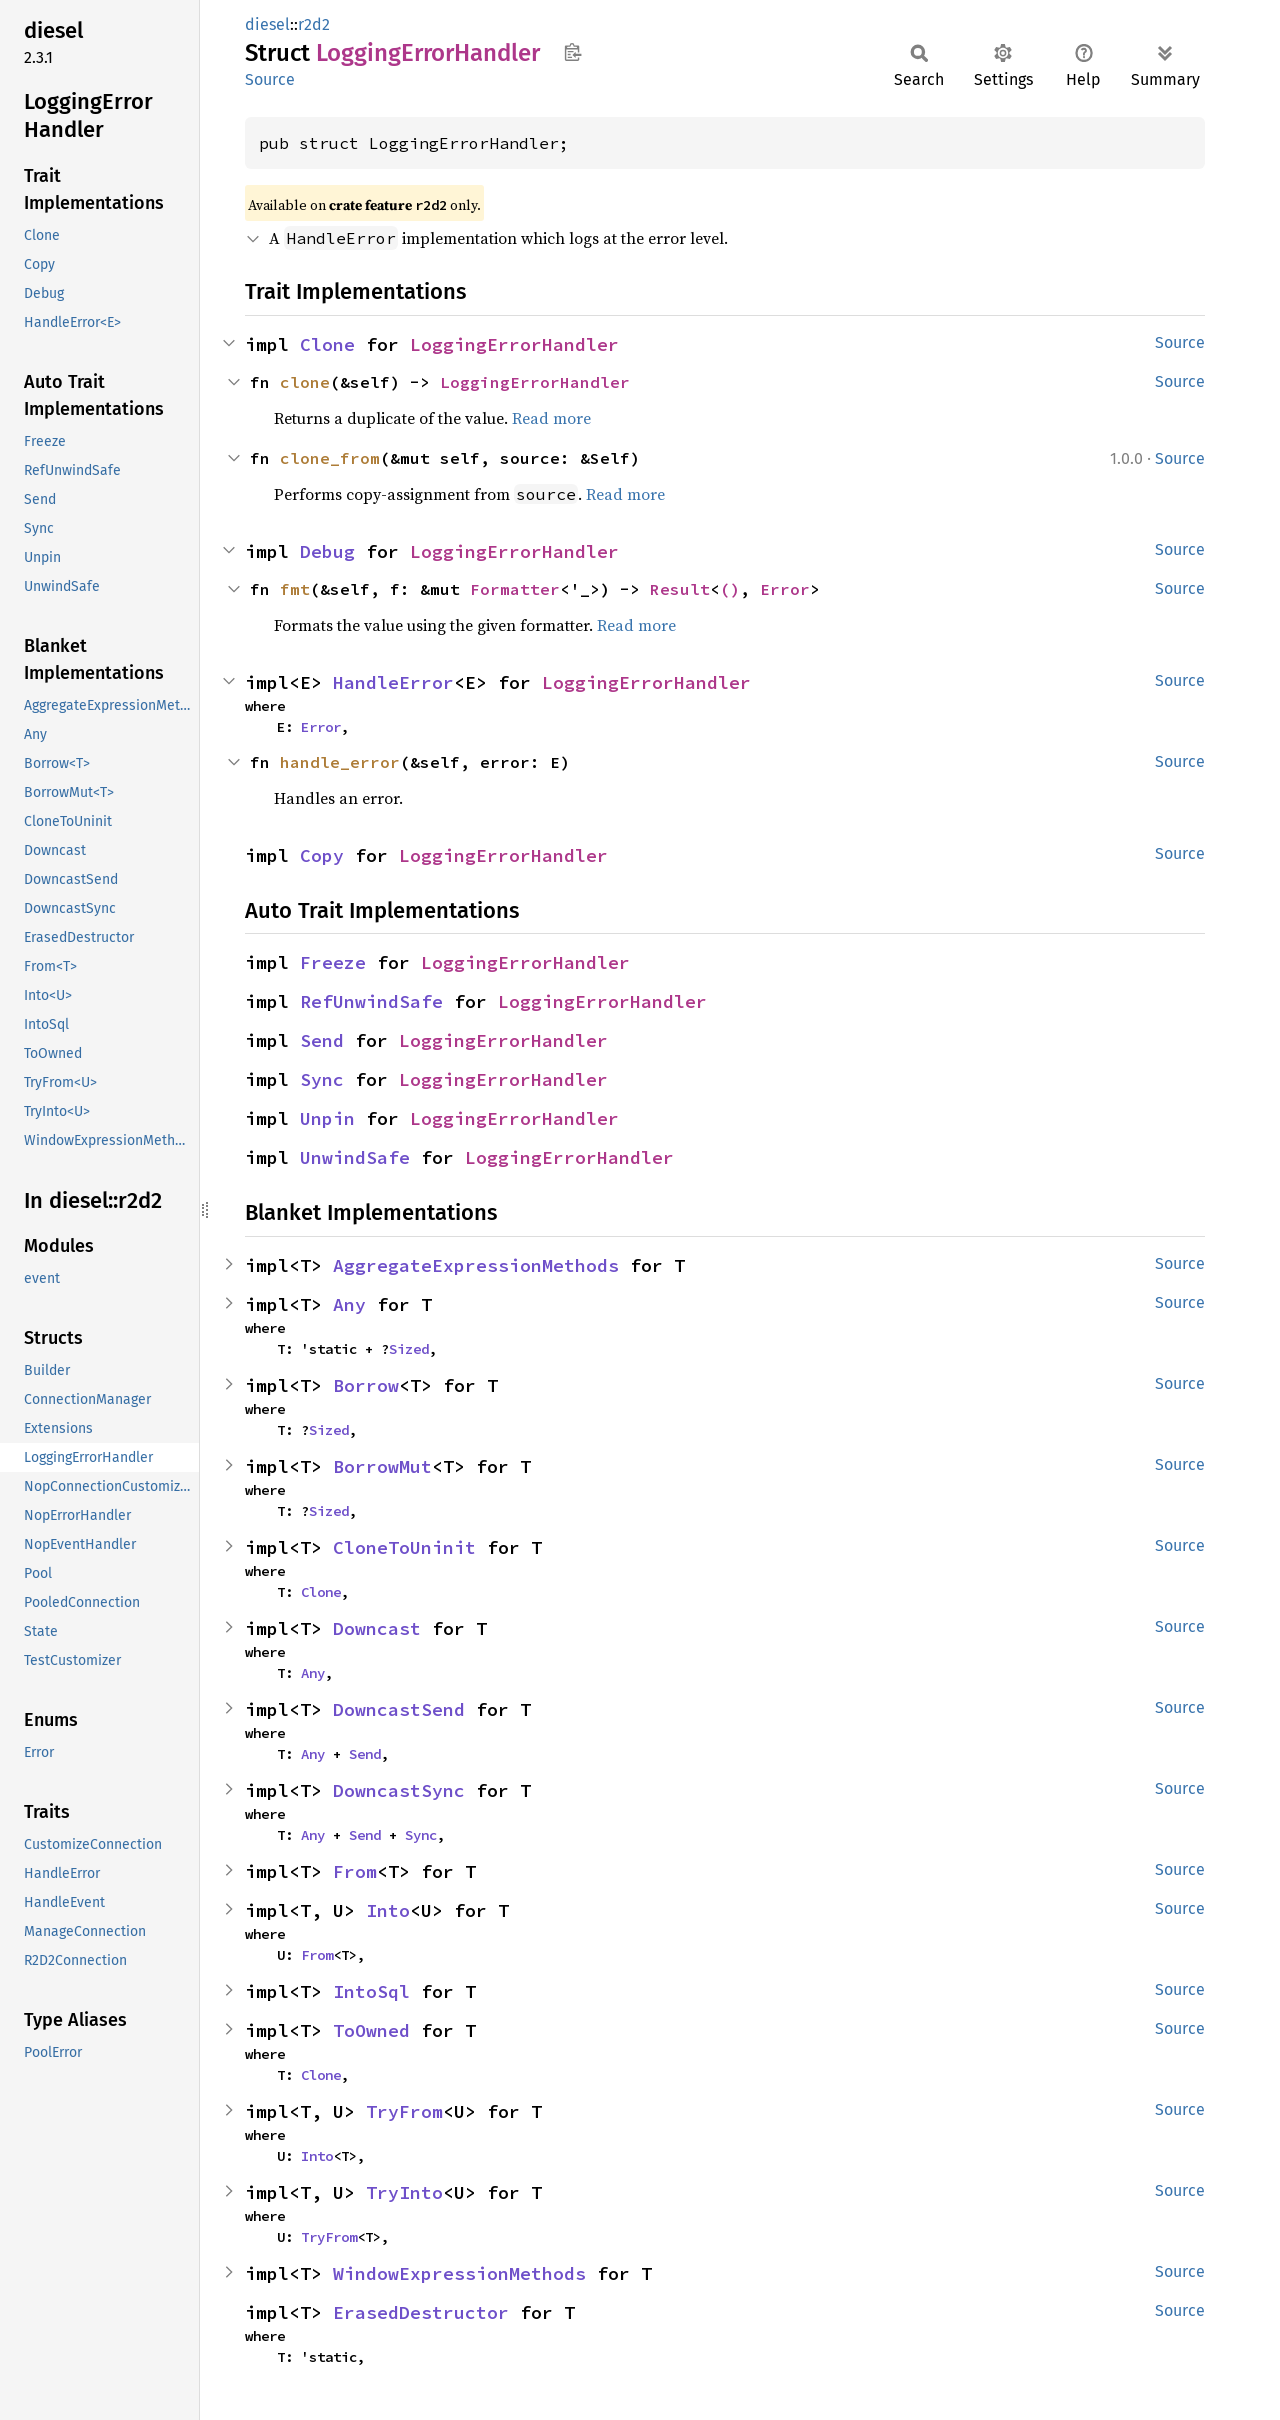 The height and width of the screenshot is (2420, 1280). Describe the element at coordinates (267, 24) in the screenshot. I see `diesel` at that location.